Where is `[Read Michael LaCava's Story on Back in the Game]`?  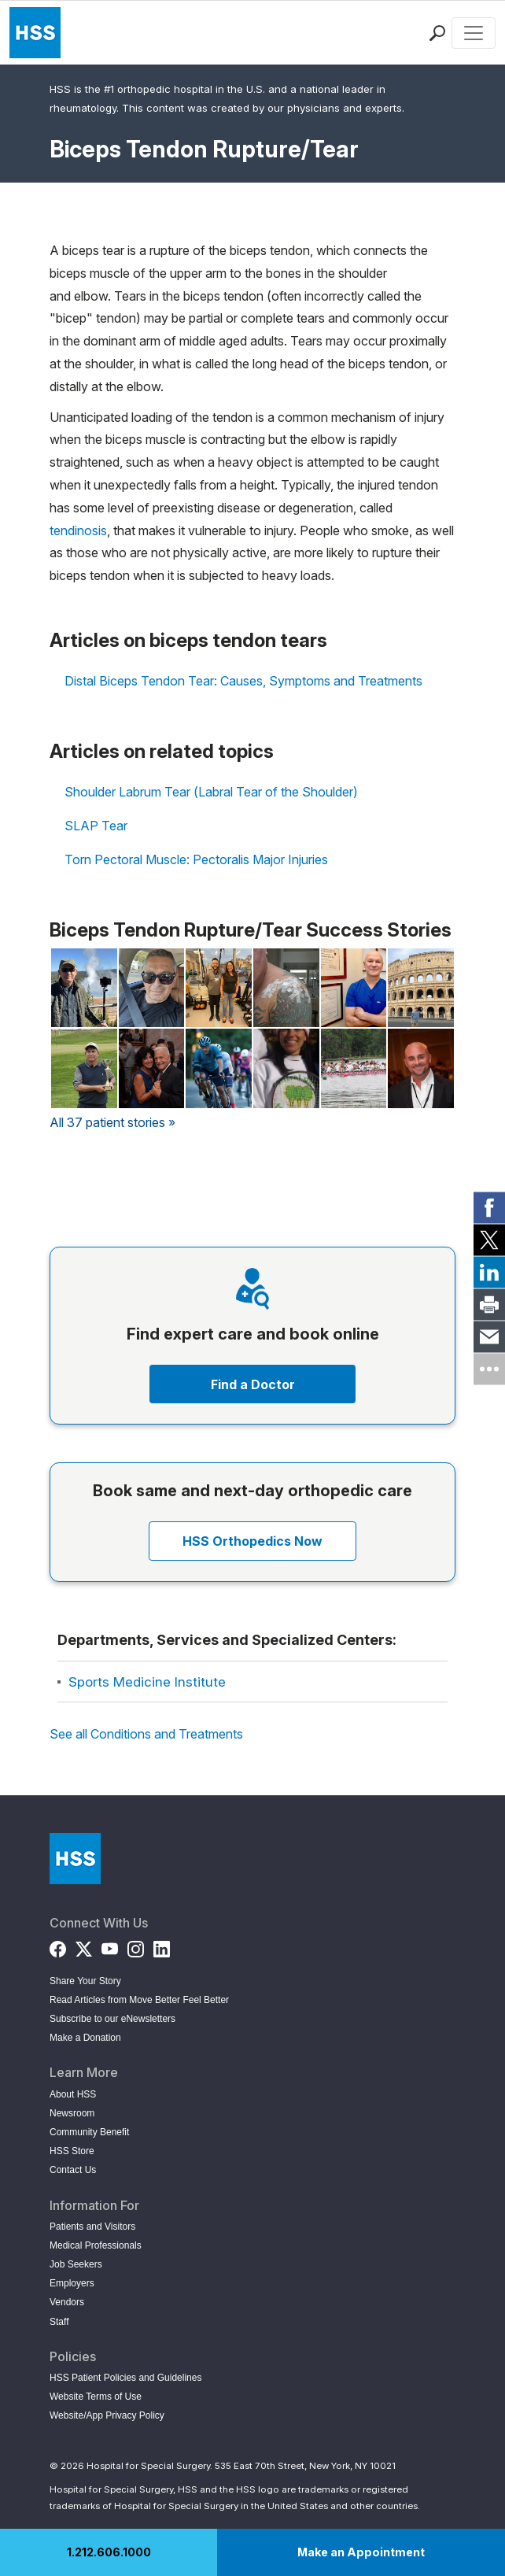
[Read Michael LaCava's Story on Back in the Game] is located at coordinates (152, 987).